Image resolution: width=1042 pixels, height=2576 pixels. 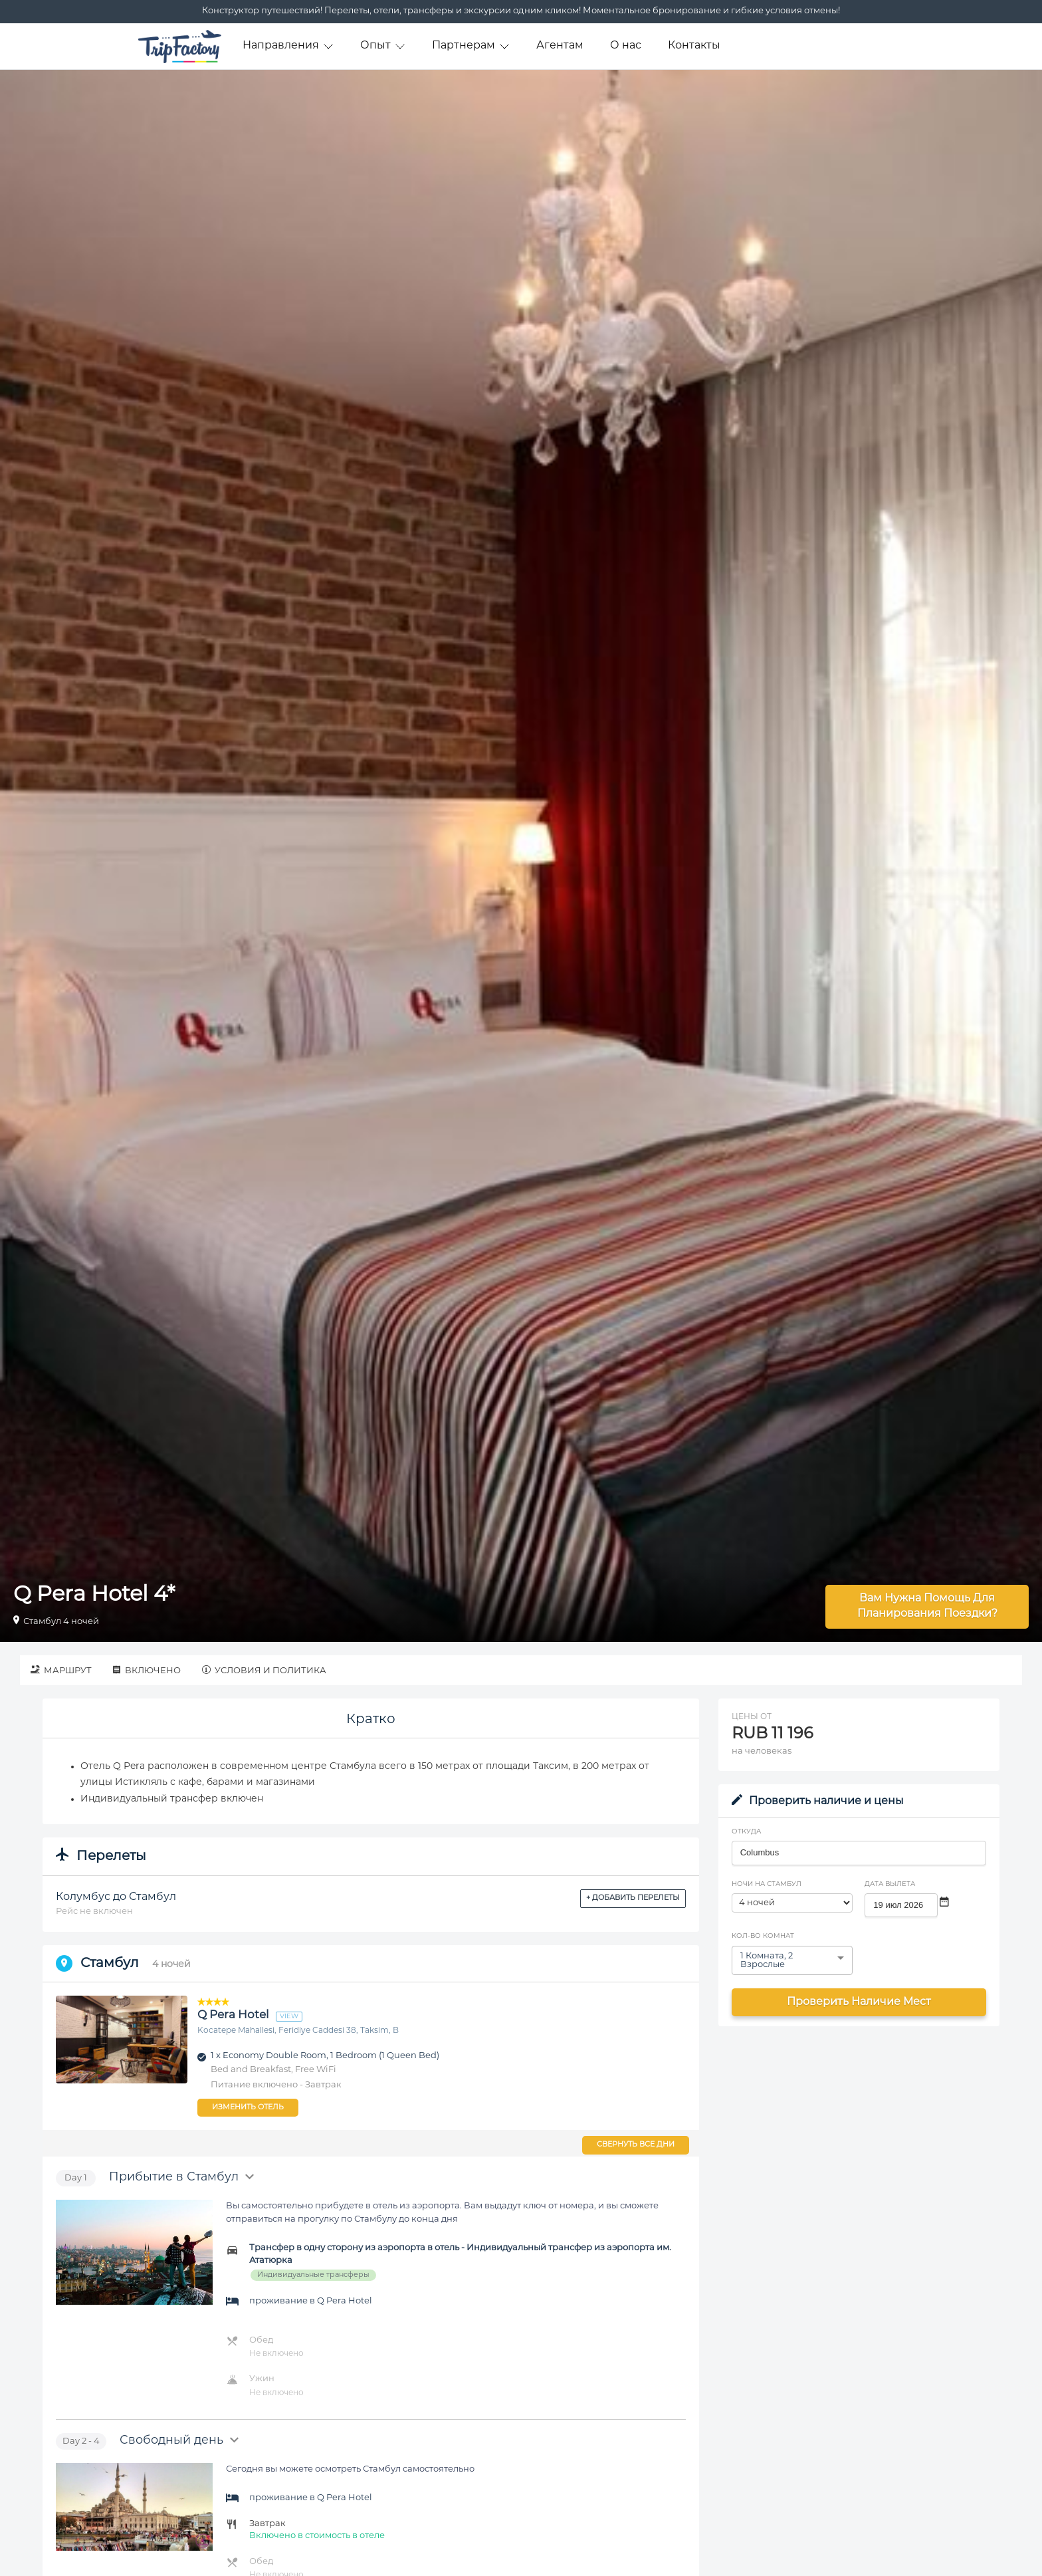 What do you see at coordinates (763, 1936) in the screenshot?
I see `Кол-во комнат` at bounding box center [763, 1936].